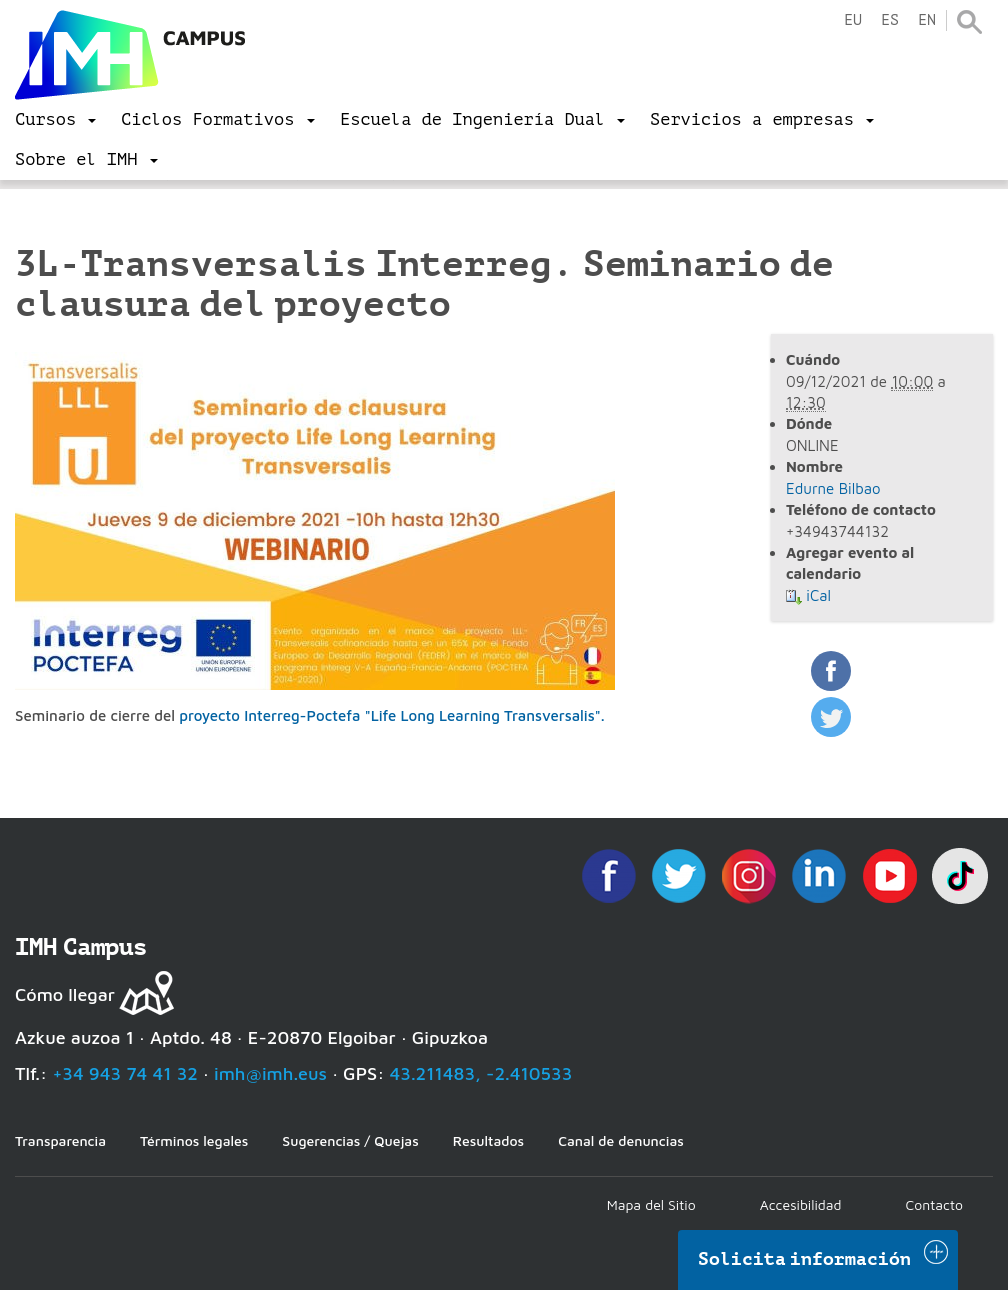 This screenshot has width=1008, height=1290. What do you see at coordinates (55, 120) in the screenshot?
I see `[menu]` at bounding box center [55, 120].